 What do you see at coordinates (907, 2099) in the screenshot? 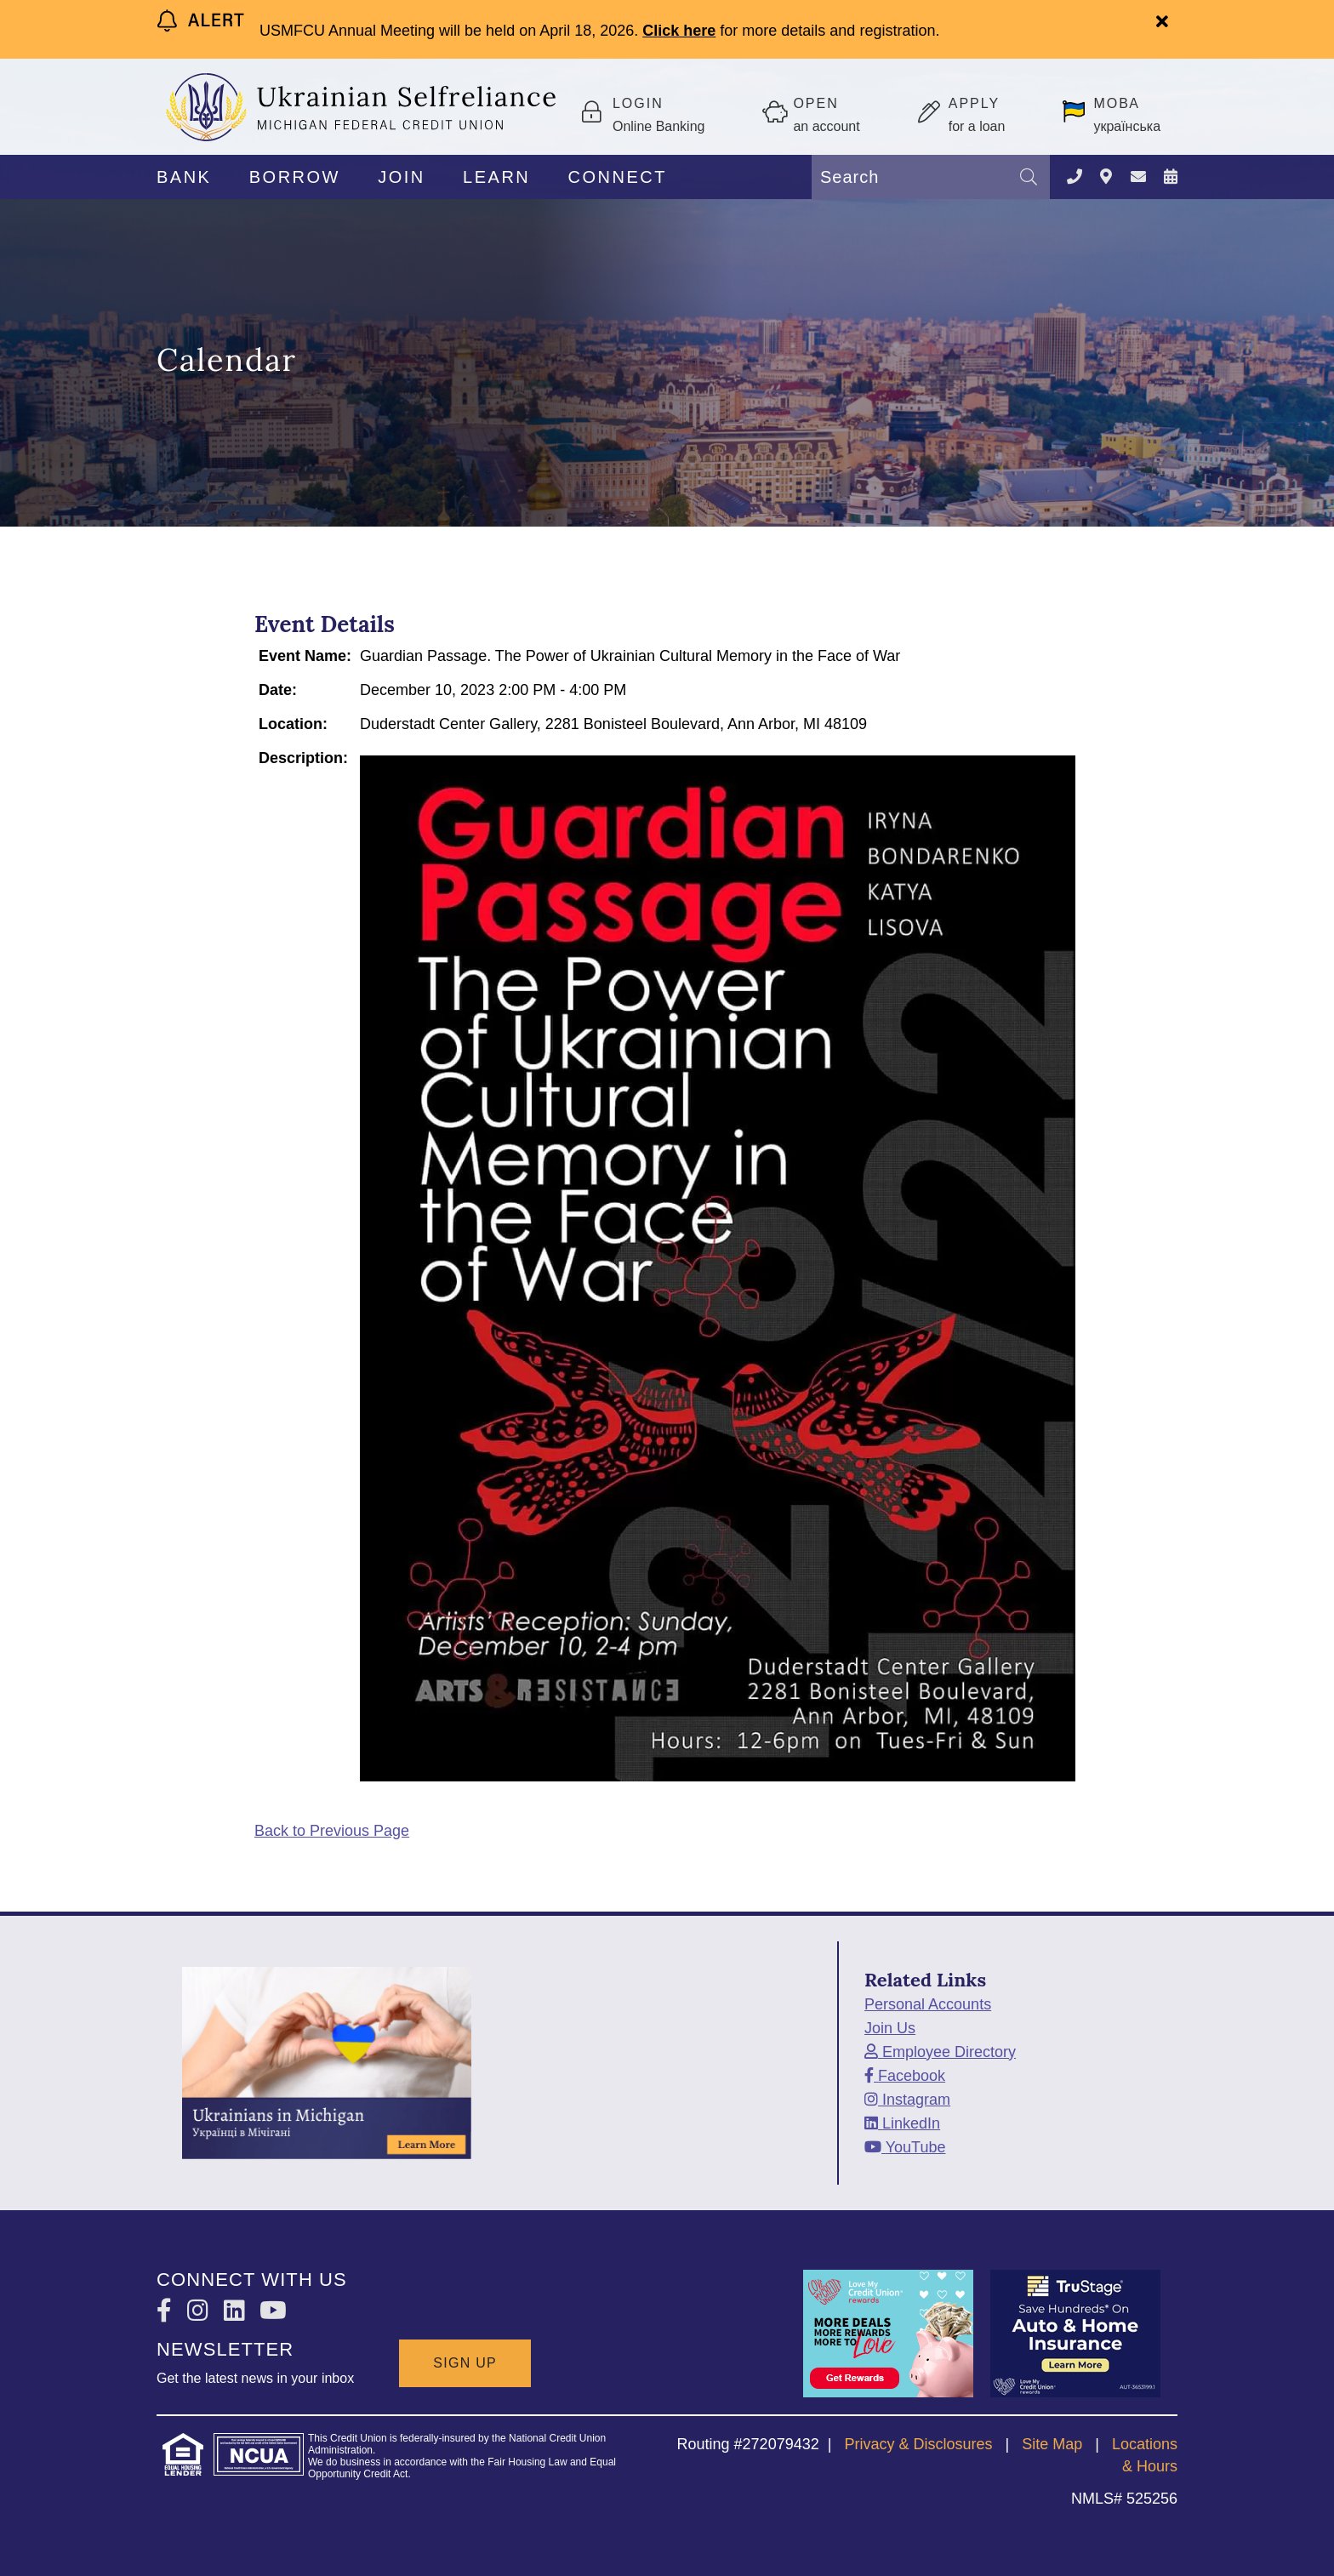
I see `[Instagram]` at bounding box center [907, 2099].